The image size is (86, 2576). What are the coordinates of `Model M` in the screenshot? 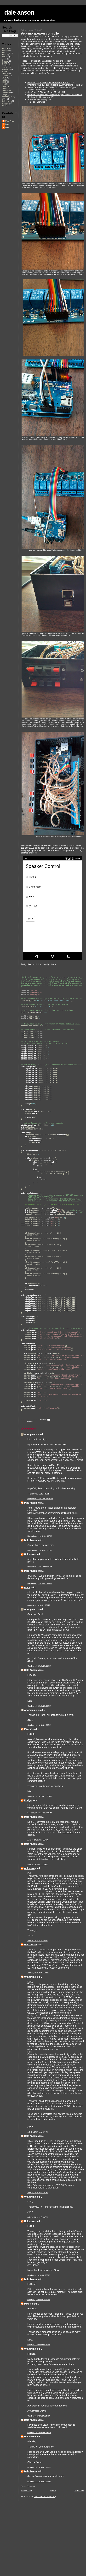 It's located at (5, 86).